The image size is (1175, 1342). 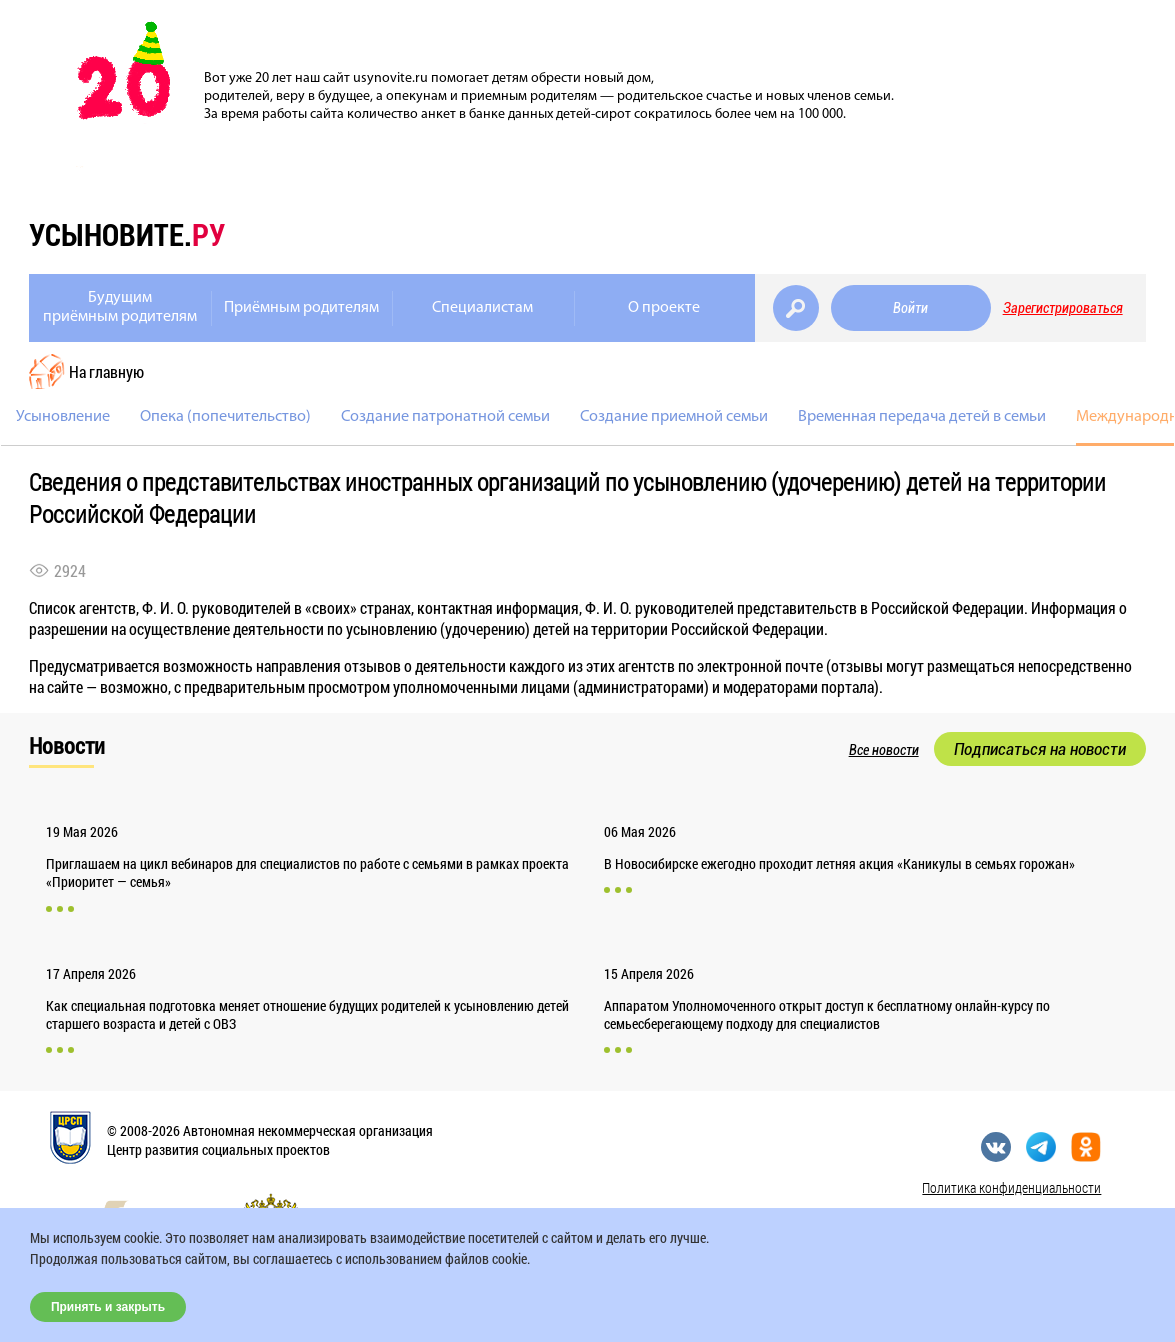 I want to click on Войти, so click(x=910, y=308).